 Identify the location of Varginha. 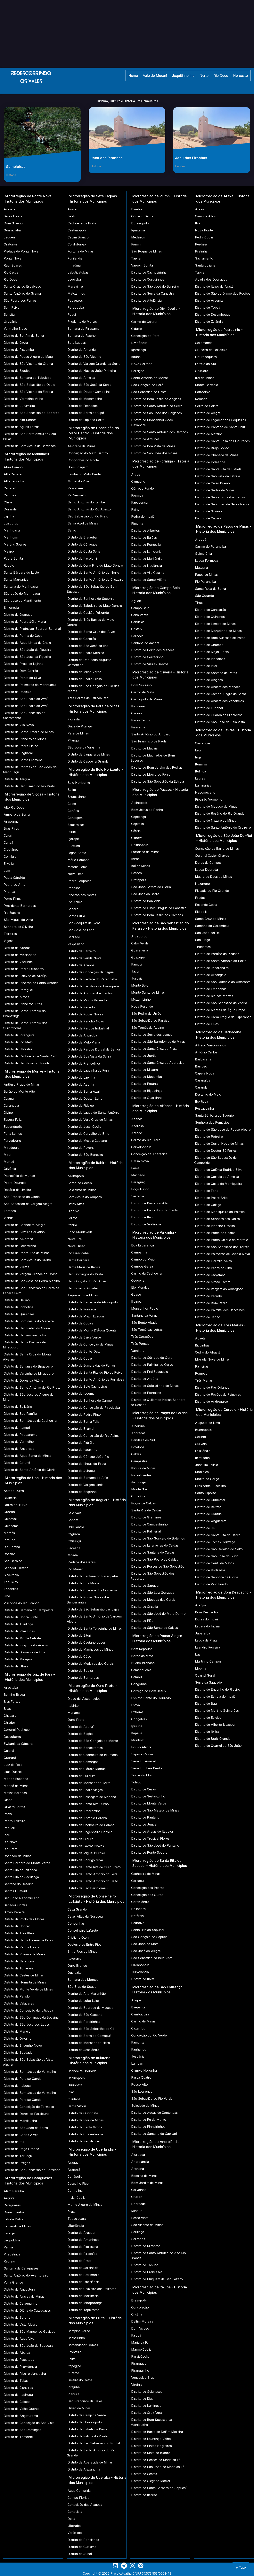
(137, 1351).